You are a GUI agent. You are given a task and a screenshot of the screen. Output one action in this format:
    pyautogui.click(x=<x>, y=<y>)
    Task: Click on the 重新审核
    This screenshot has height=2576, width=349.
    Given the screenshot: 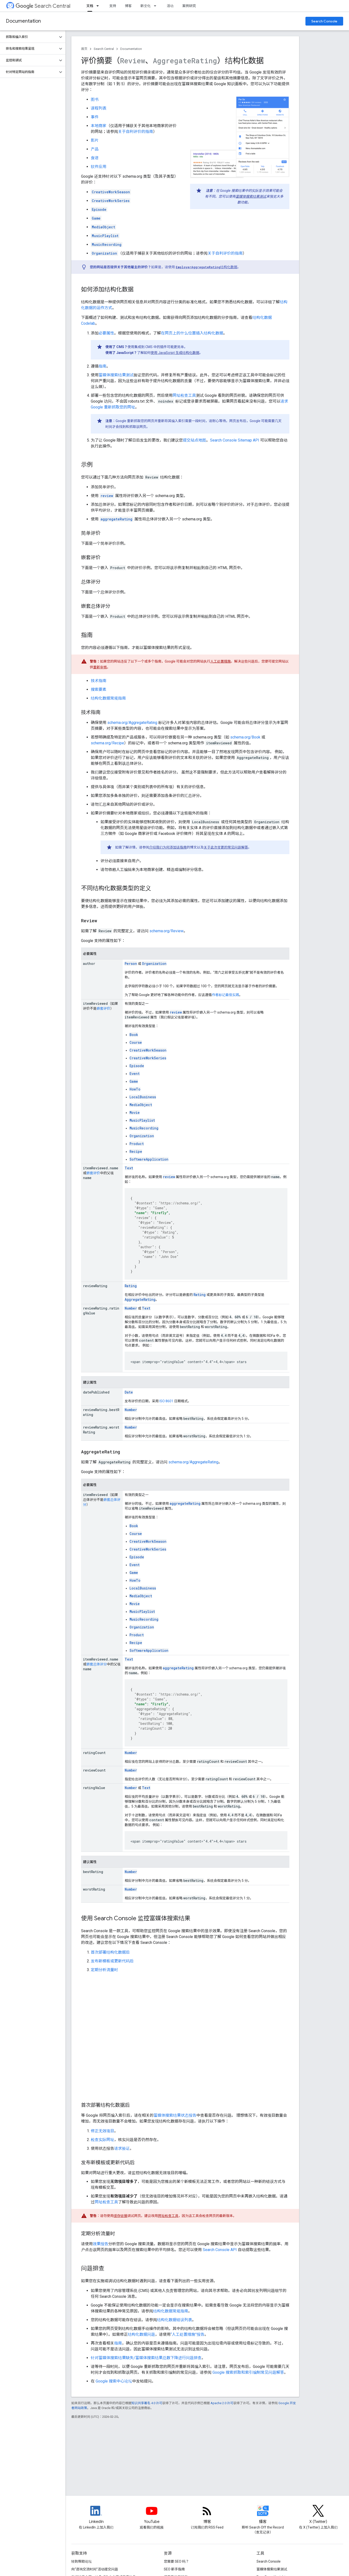 What is the action you would take?
    pyautogui.click(x=100, y=667)
    